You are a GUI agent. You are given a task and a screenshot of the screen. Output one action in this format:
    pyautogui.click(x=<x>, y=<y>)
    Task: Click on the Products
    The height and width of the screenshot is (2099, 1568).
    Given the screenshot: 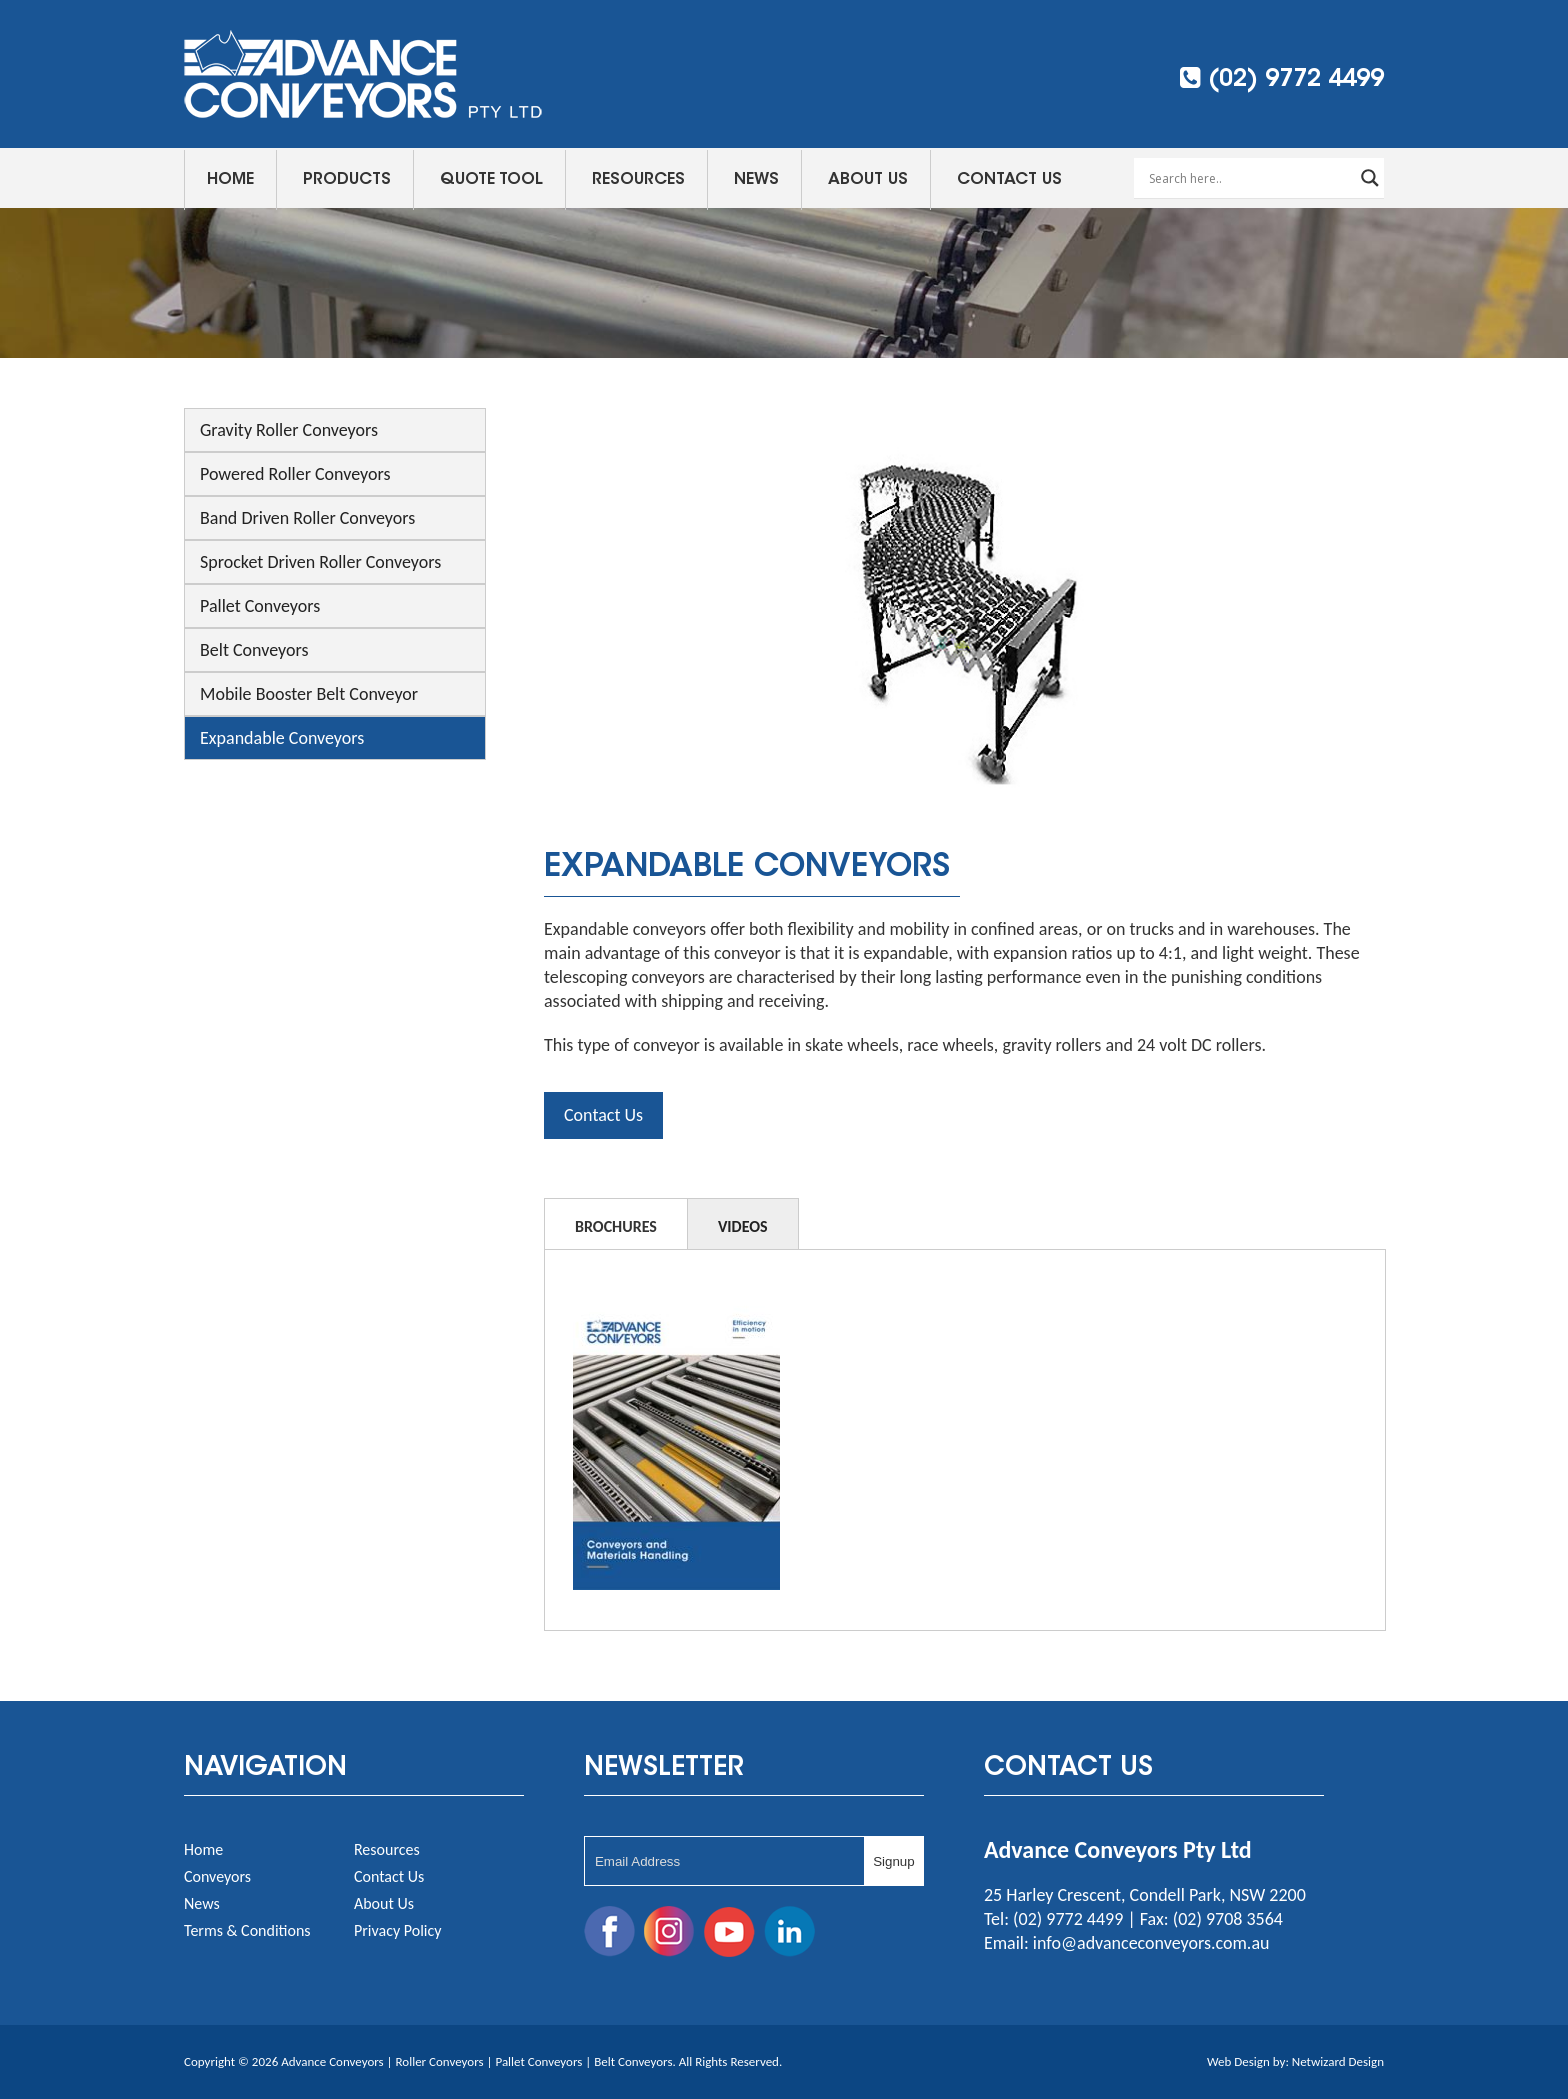 What is the action you would take?
    pyautogui.click(x=347, y=180)
    